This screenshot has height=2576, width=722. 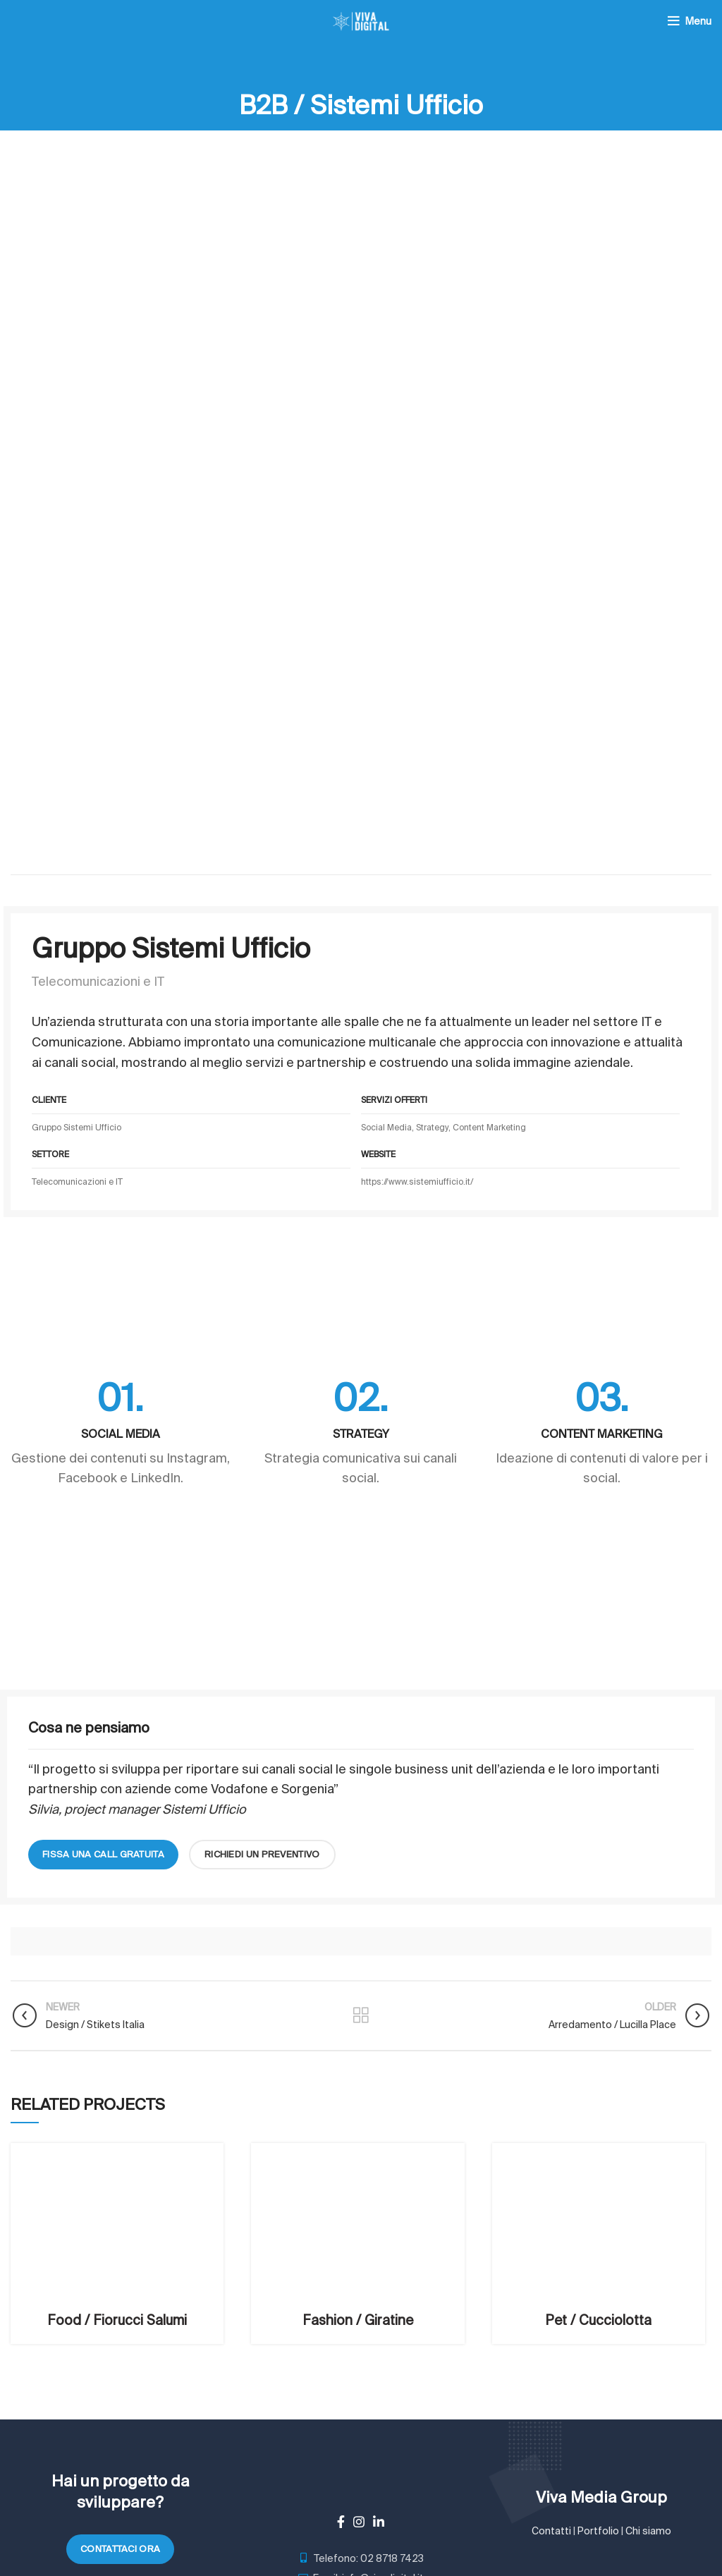 What do you see at coordinates (417, 1181) in the screenshot?
I see `https://www.sistemiufficio.it/` at bounding box center [417, 1181].